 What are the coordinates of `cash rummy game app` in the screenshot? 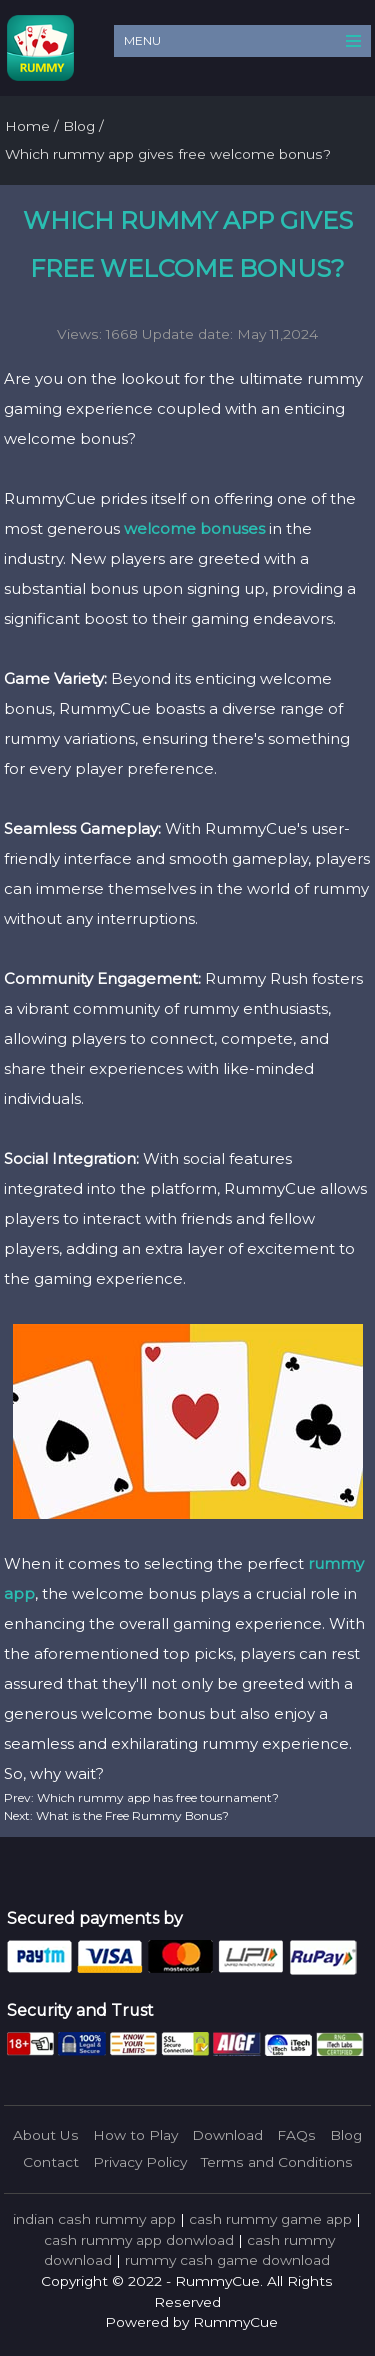 It's located at (270, 2219).